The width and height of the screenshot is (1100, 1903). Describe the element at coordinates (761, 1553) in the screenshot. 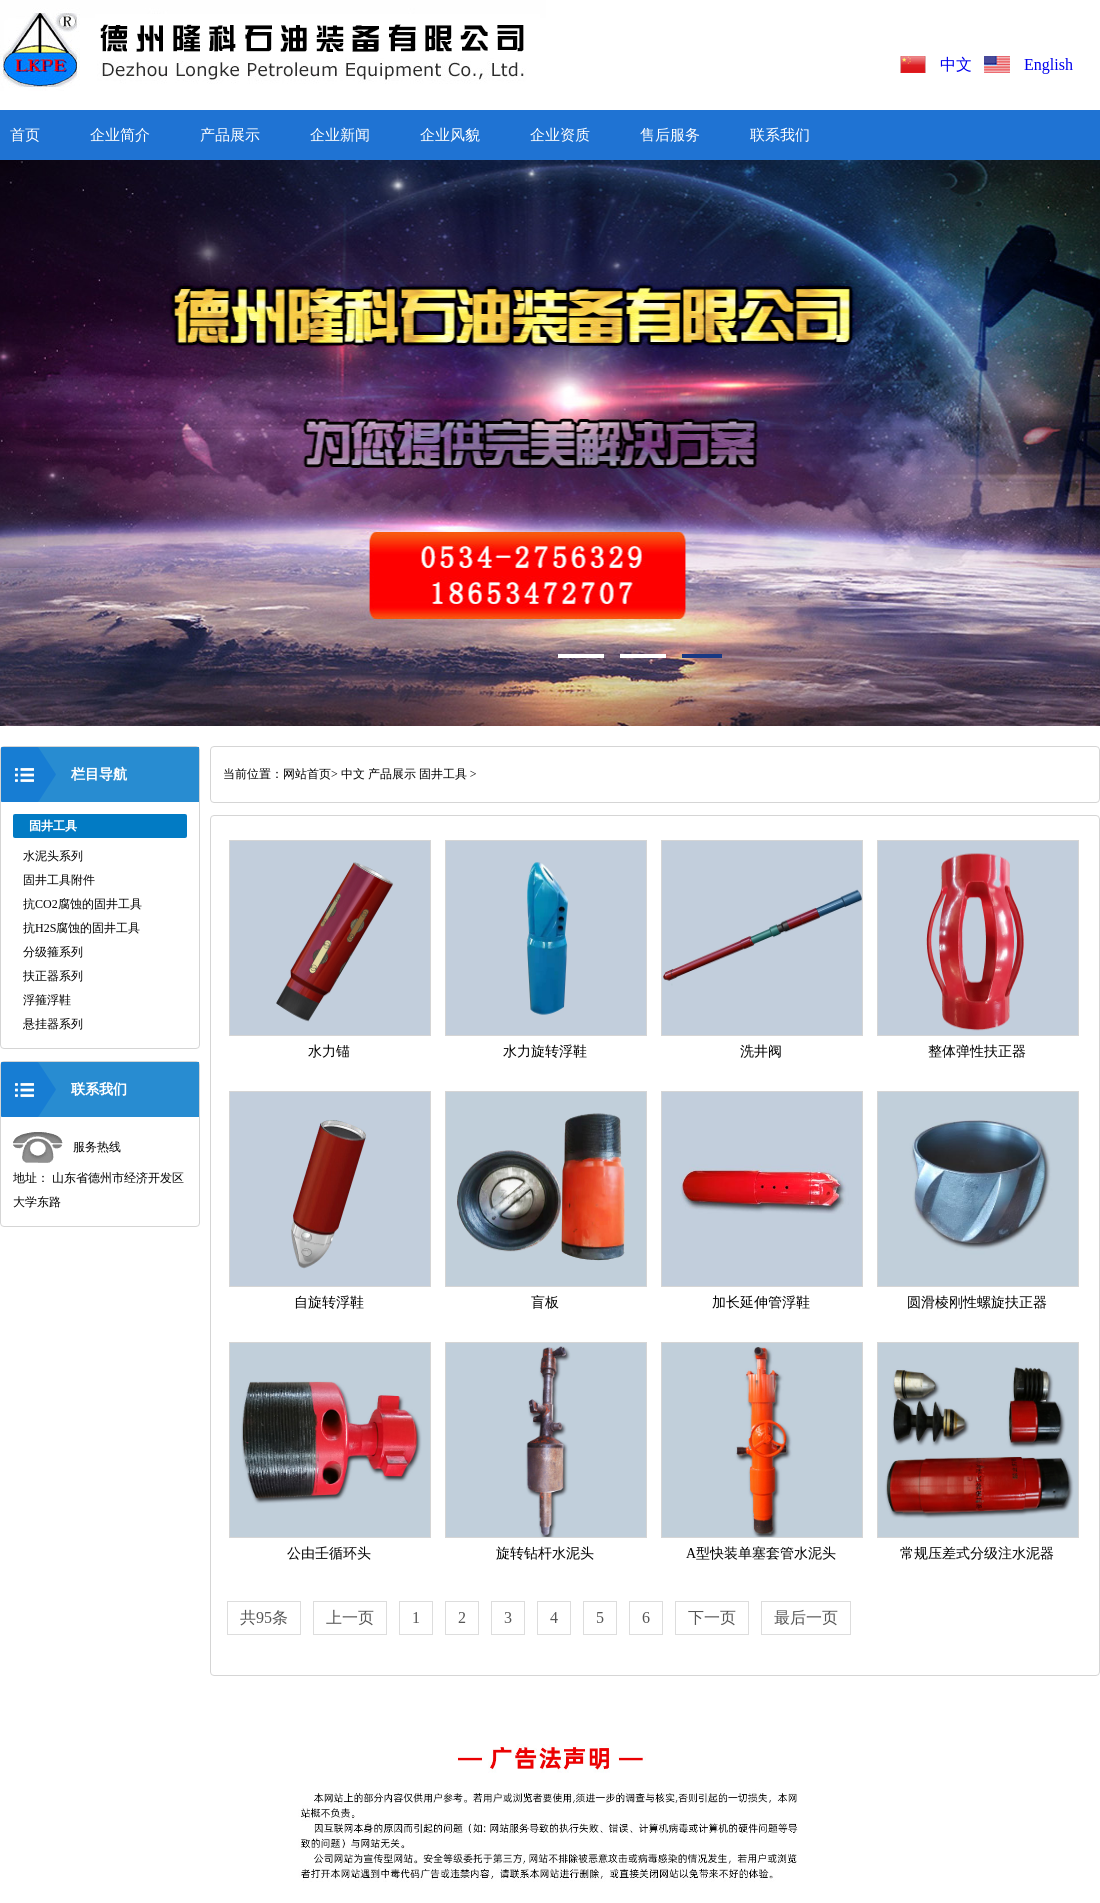

I see `A型快装单塞套管水泥头` at that location.